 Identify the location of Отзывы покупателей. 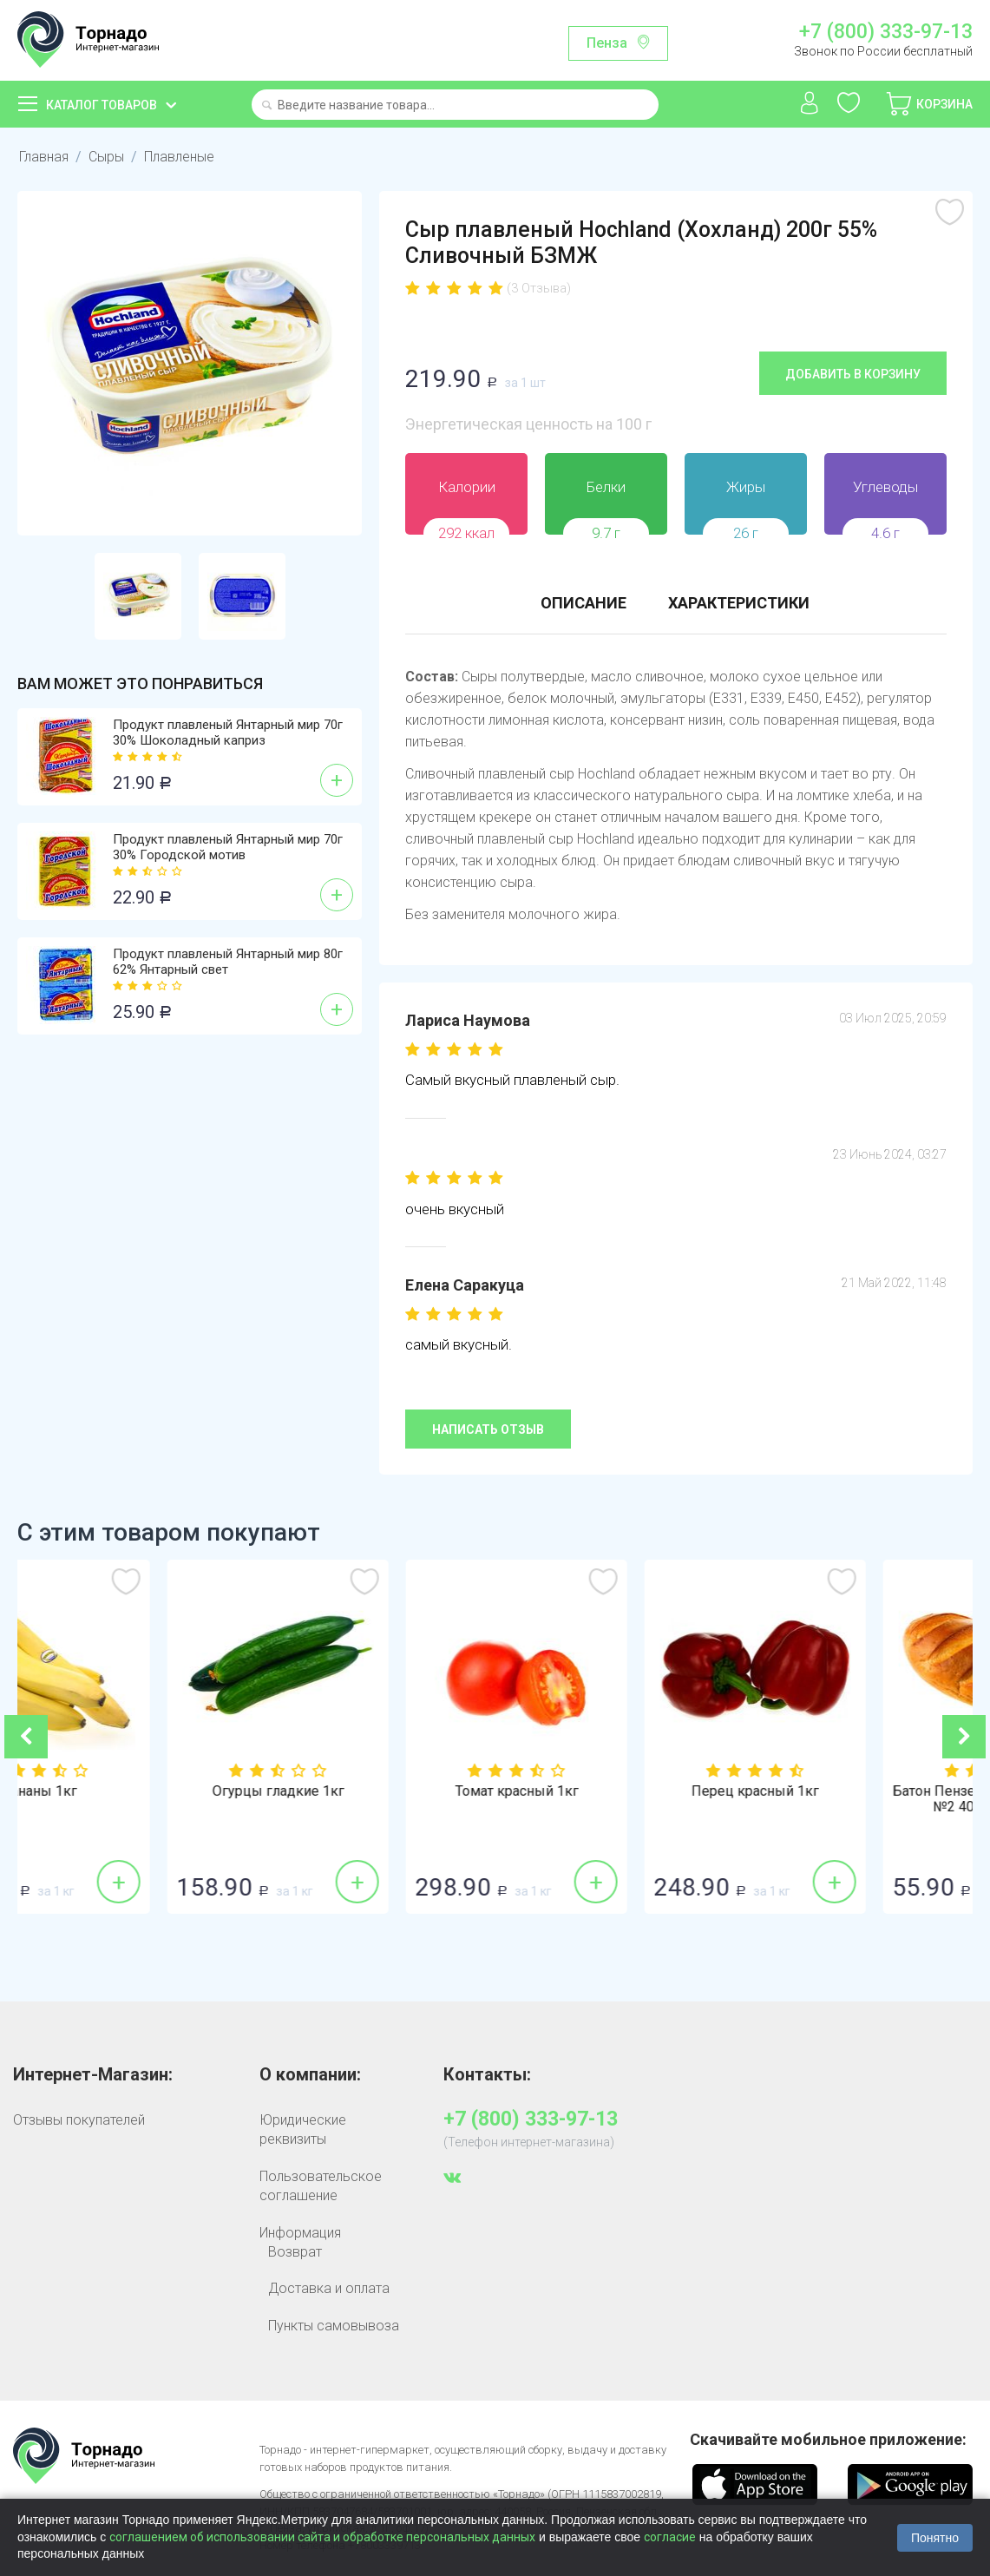
(79, 2120).